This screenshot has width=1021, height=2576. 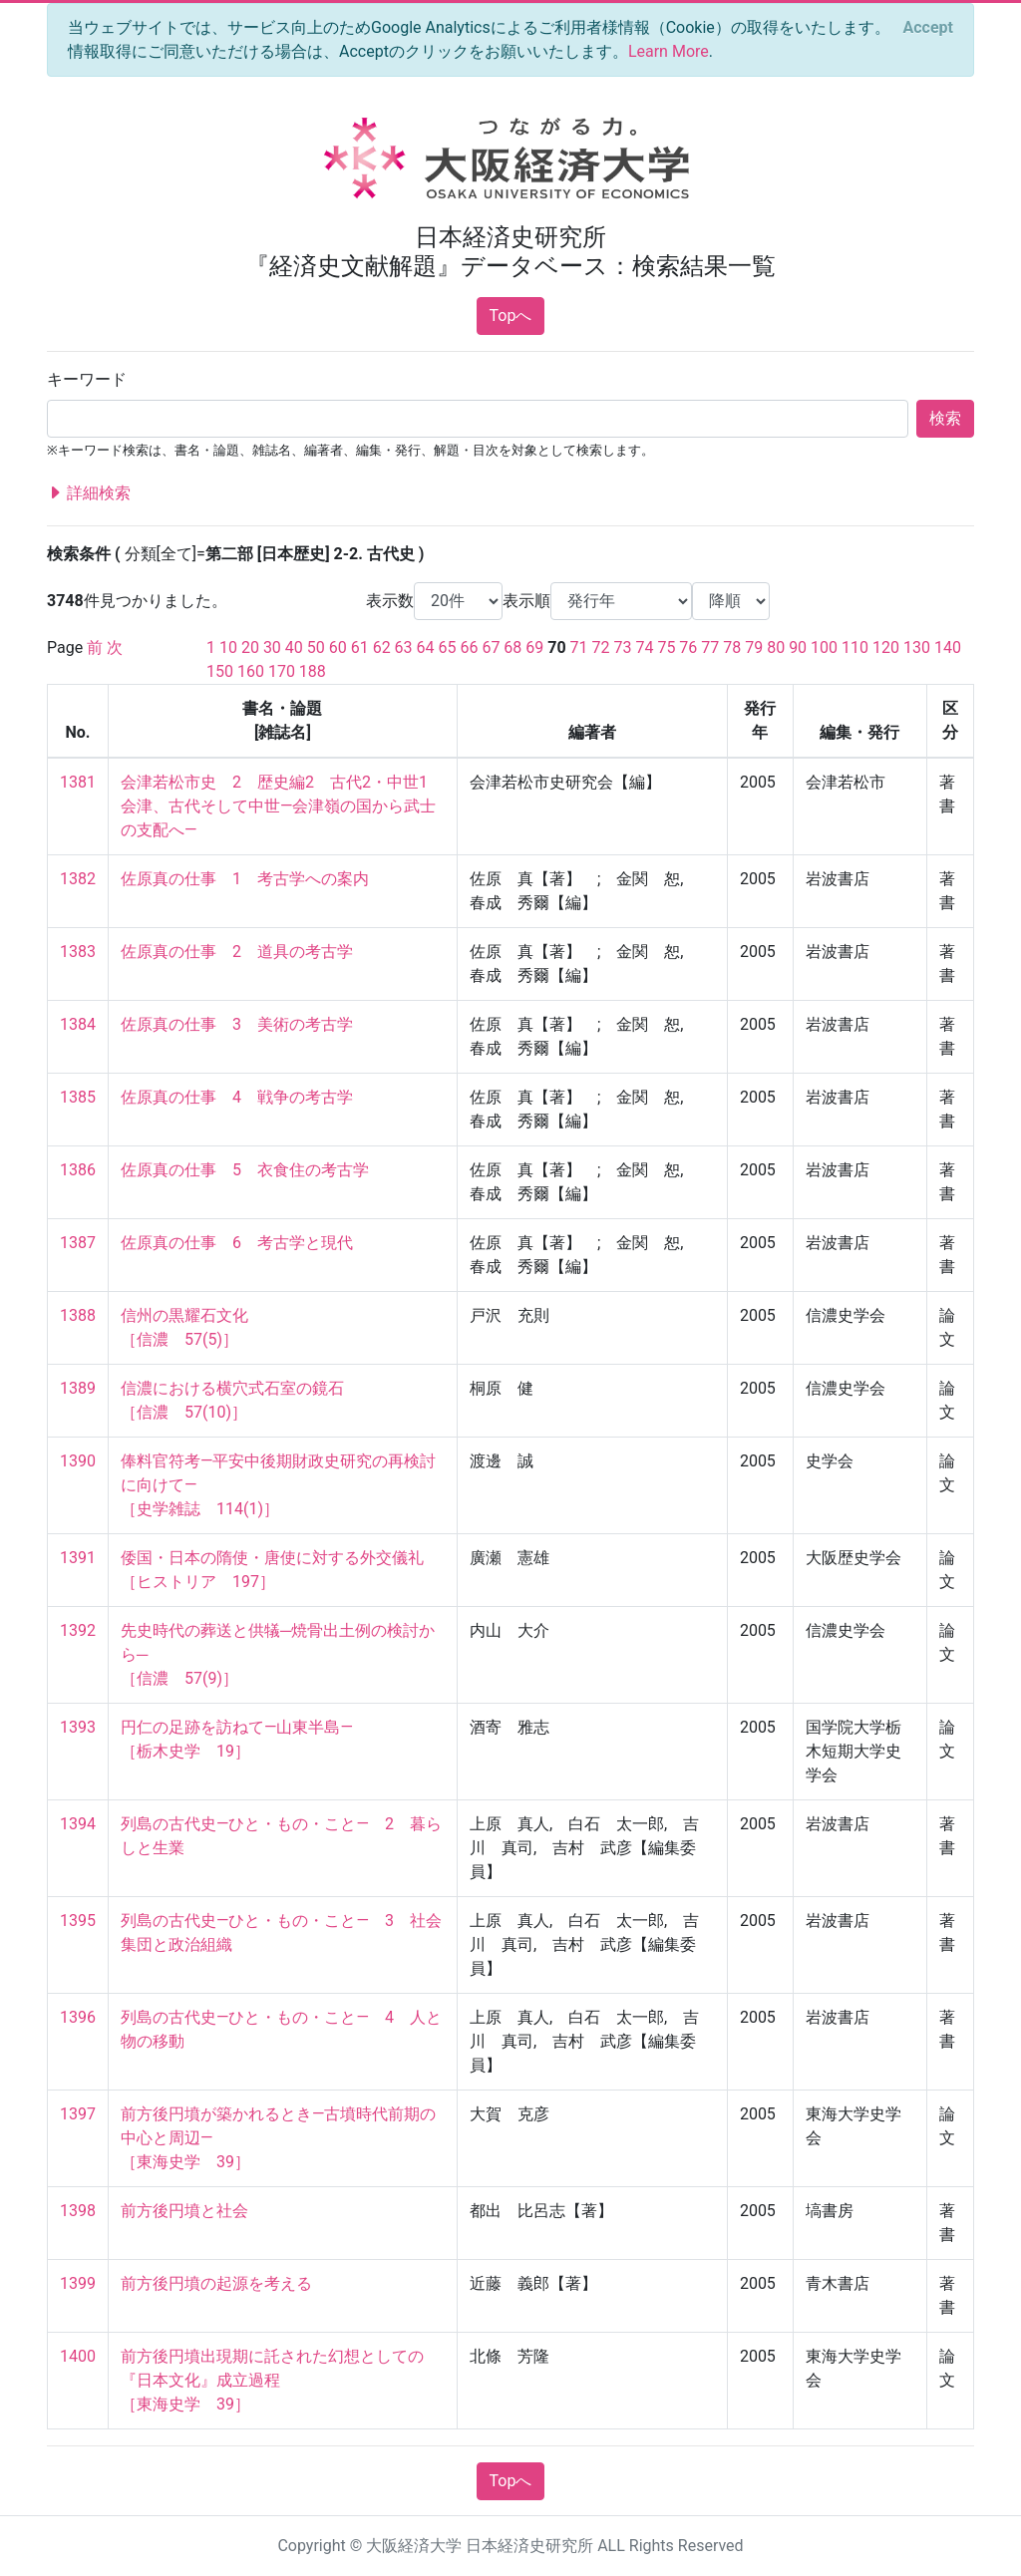 What do you see at coordinates (426, 647) in the screenshot?
I see `64` at bounding box center [426, 647].